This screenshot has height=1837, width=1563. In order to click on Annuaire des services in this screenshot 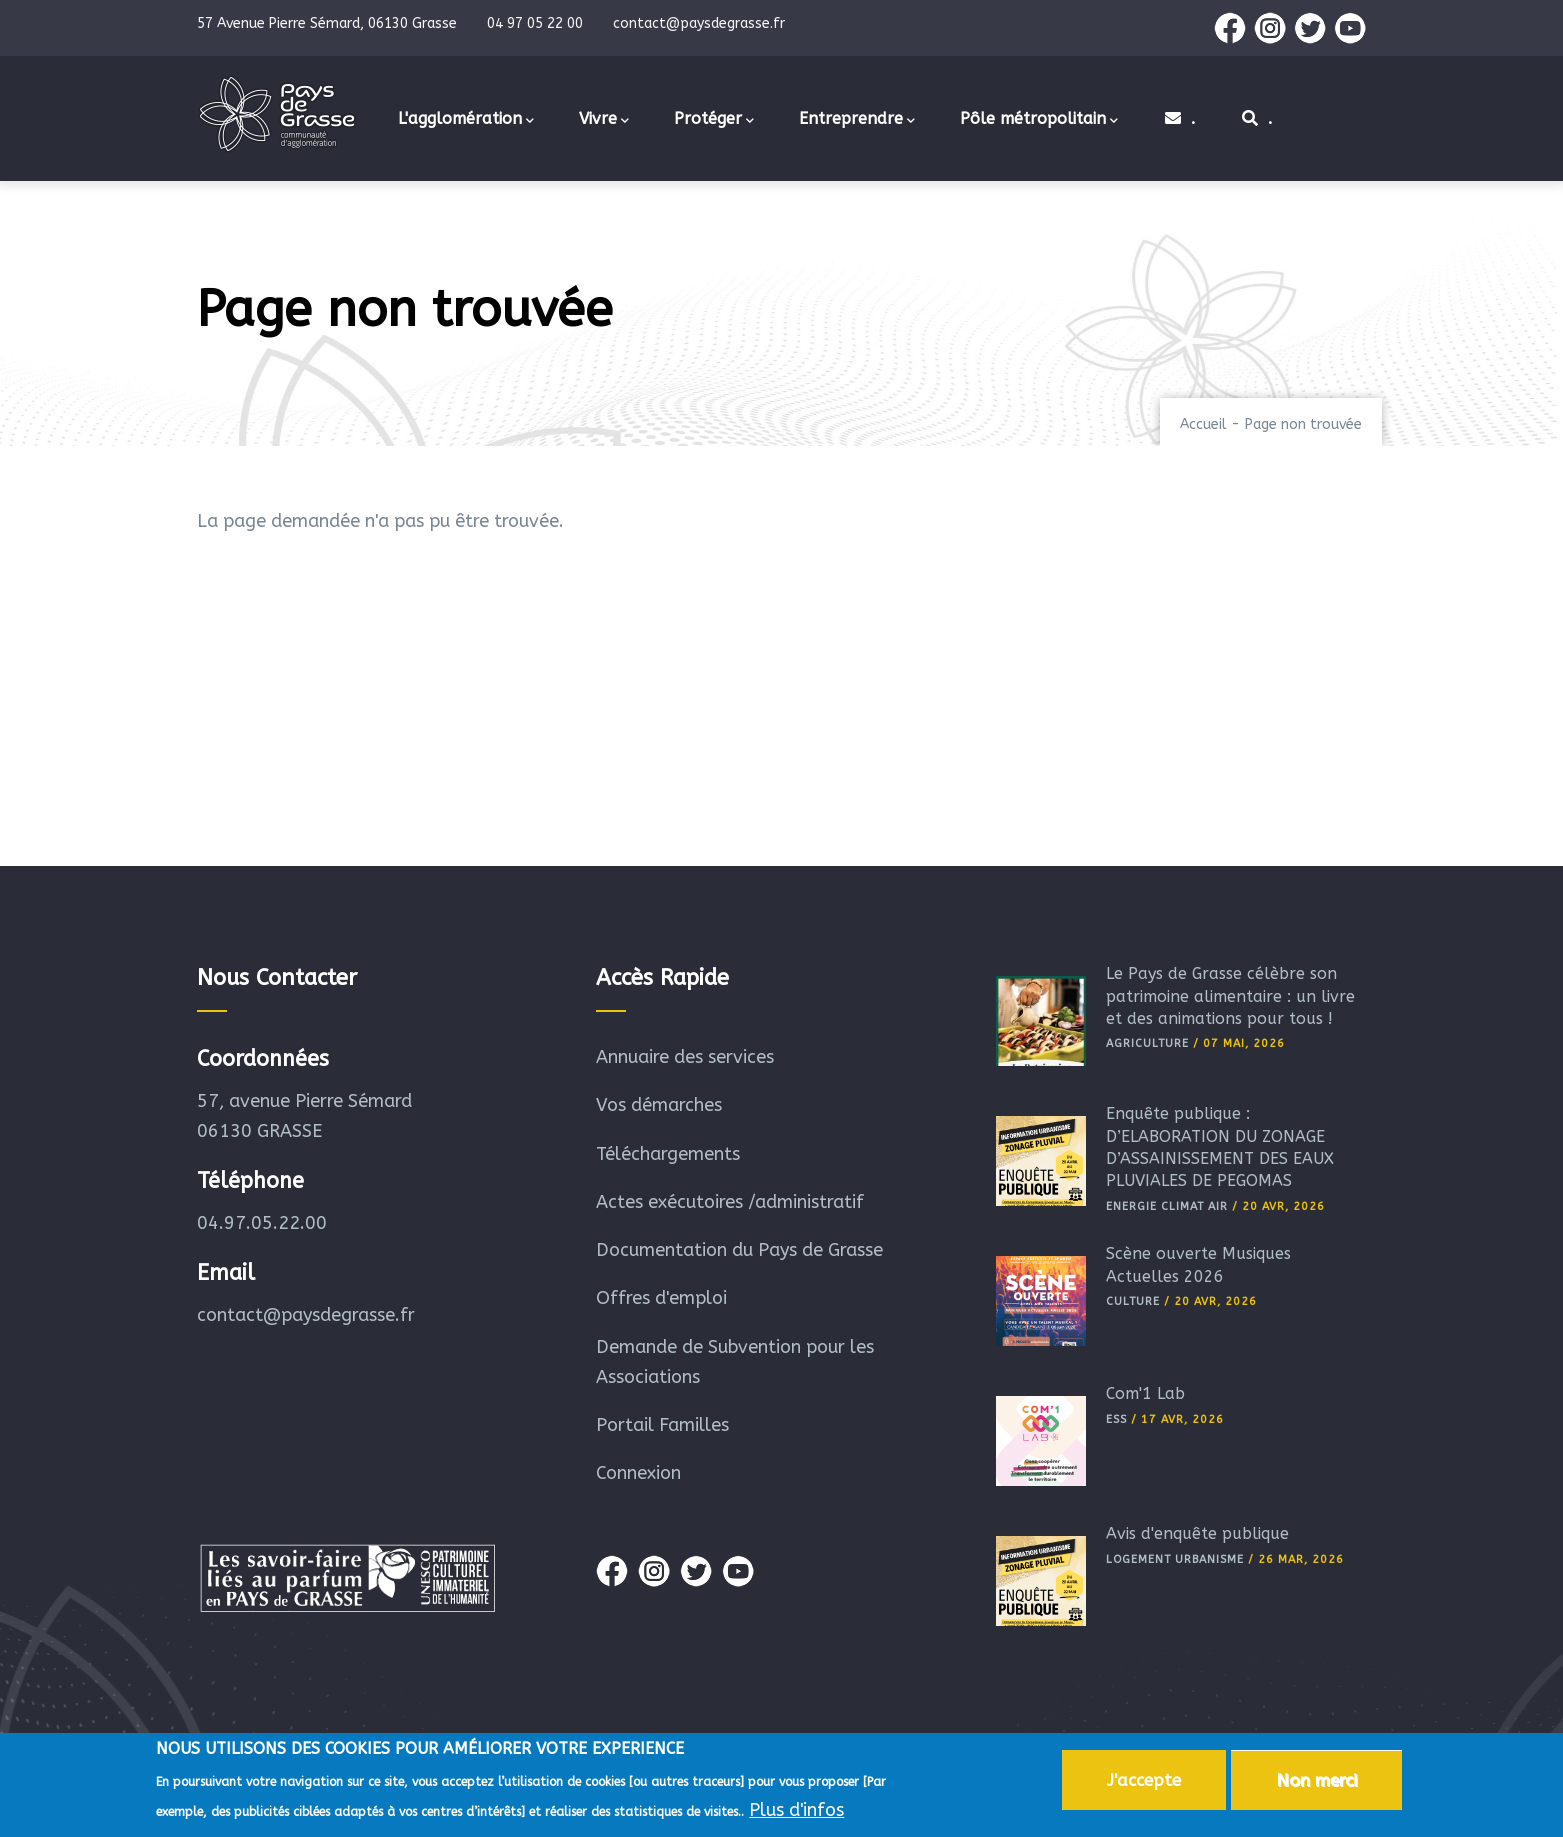, I will do `click(685, 1057)`.